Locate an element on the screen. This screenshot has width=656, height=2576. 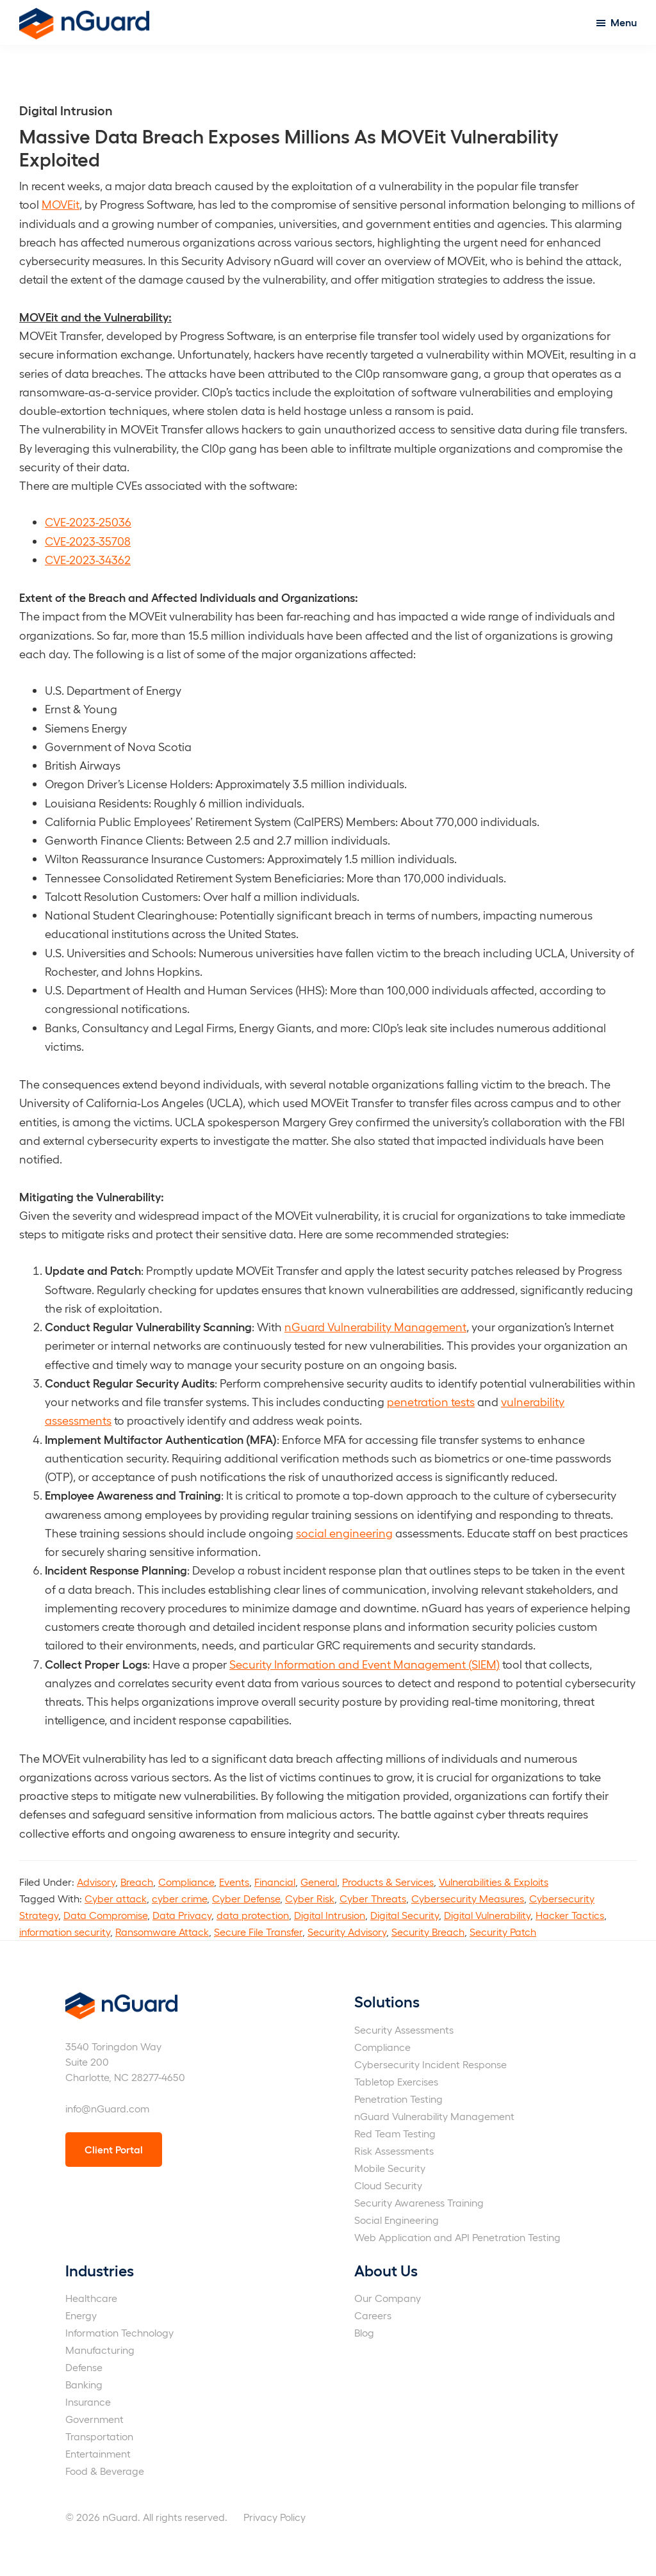
Cyber Defense is located at coordinates (246, 1898).